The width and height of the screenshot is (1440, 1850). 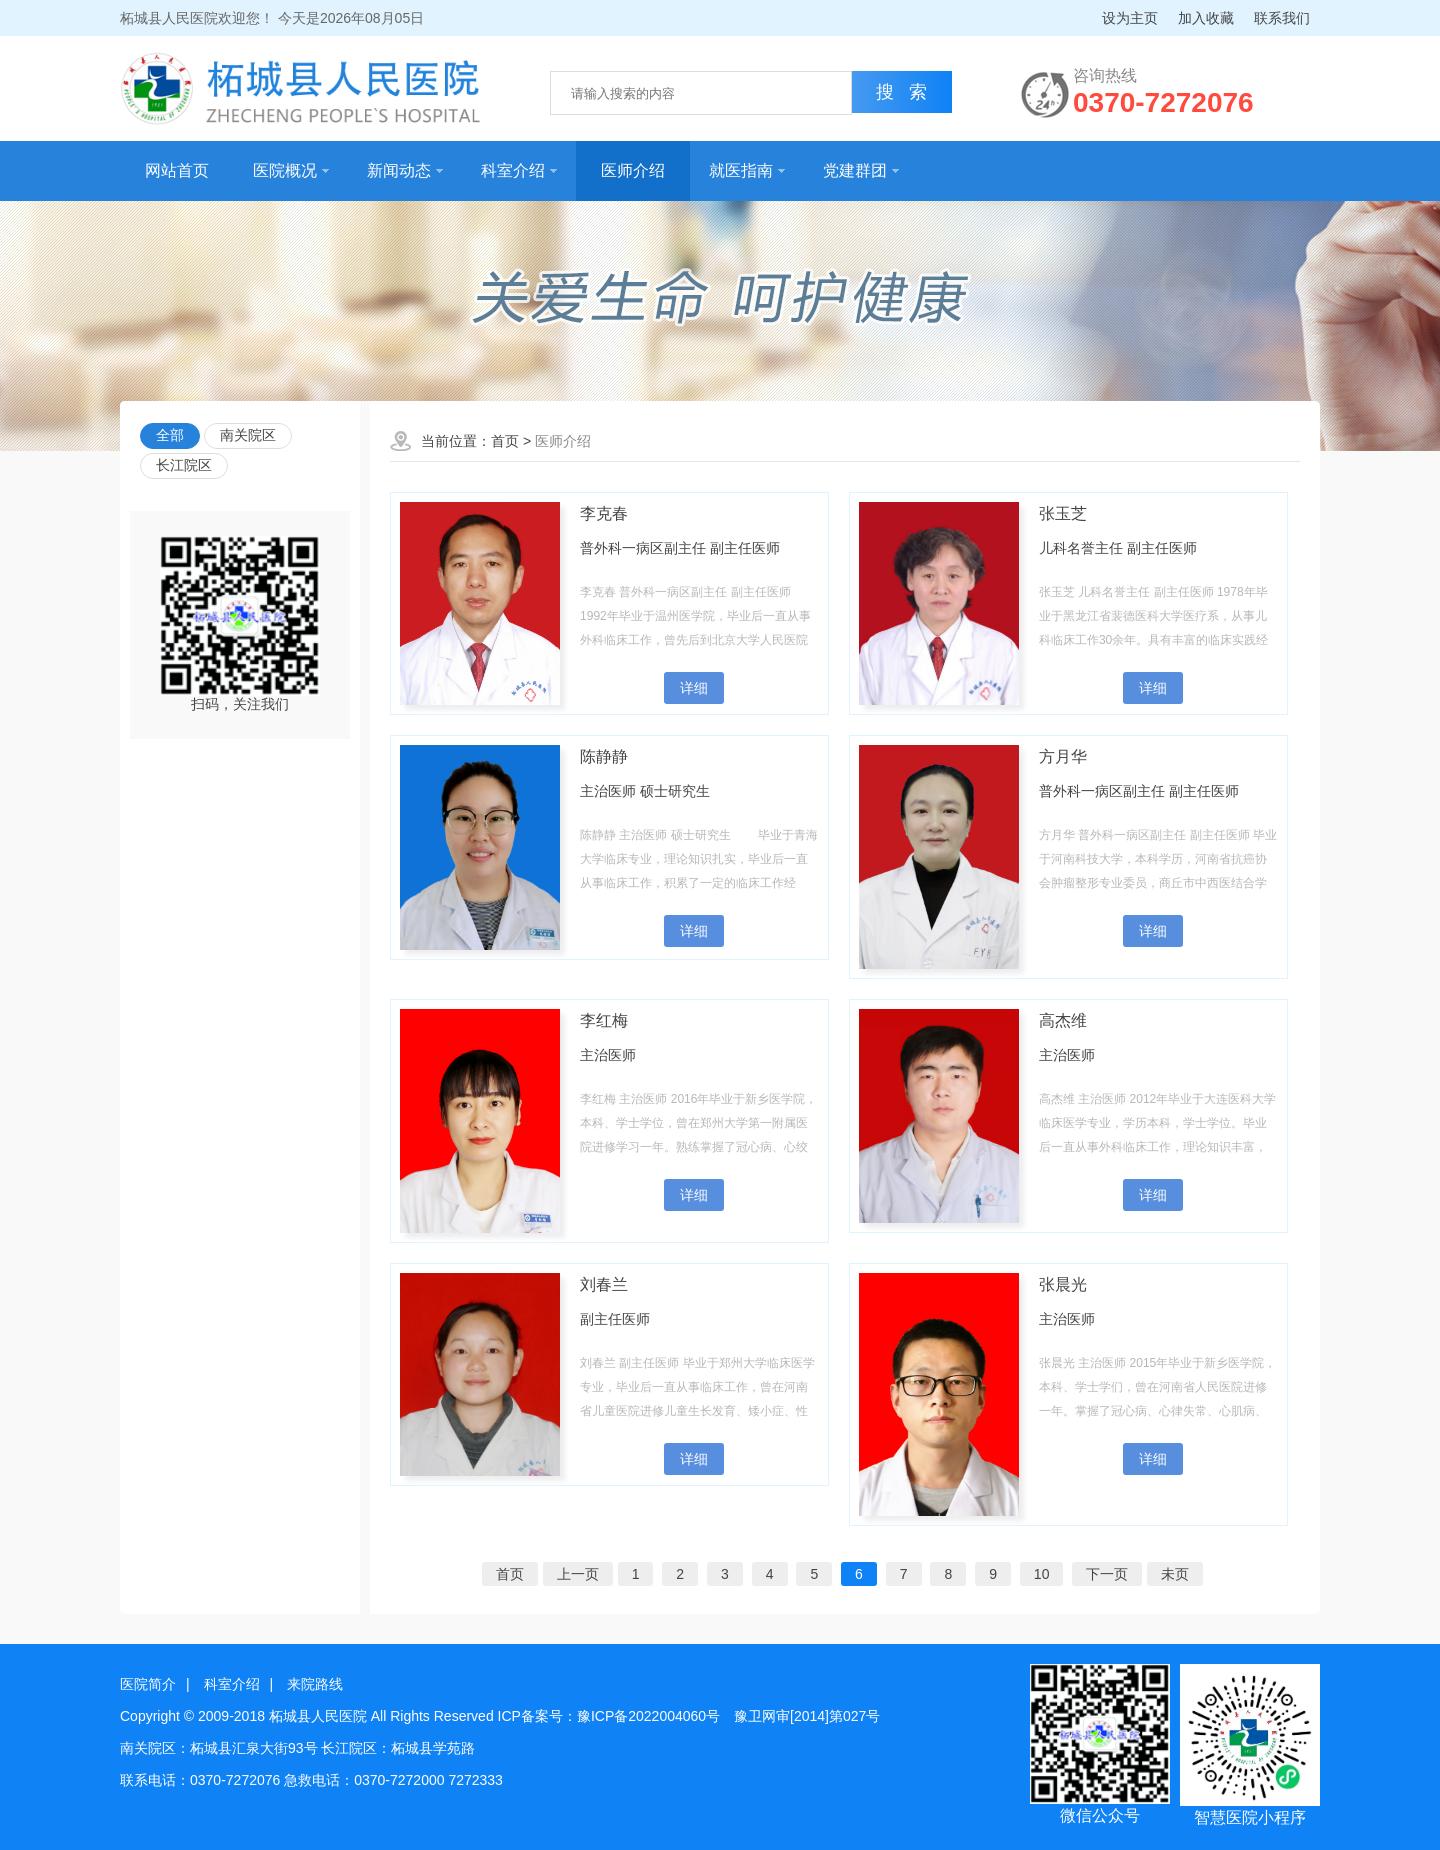 What do you see at coordinates (578, 1574) in the screenshot?
I see `上一页` at bounding box center [578, 1574].